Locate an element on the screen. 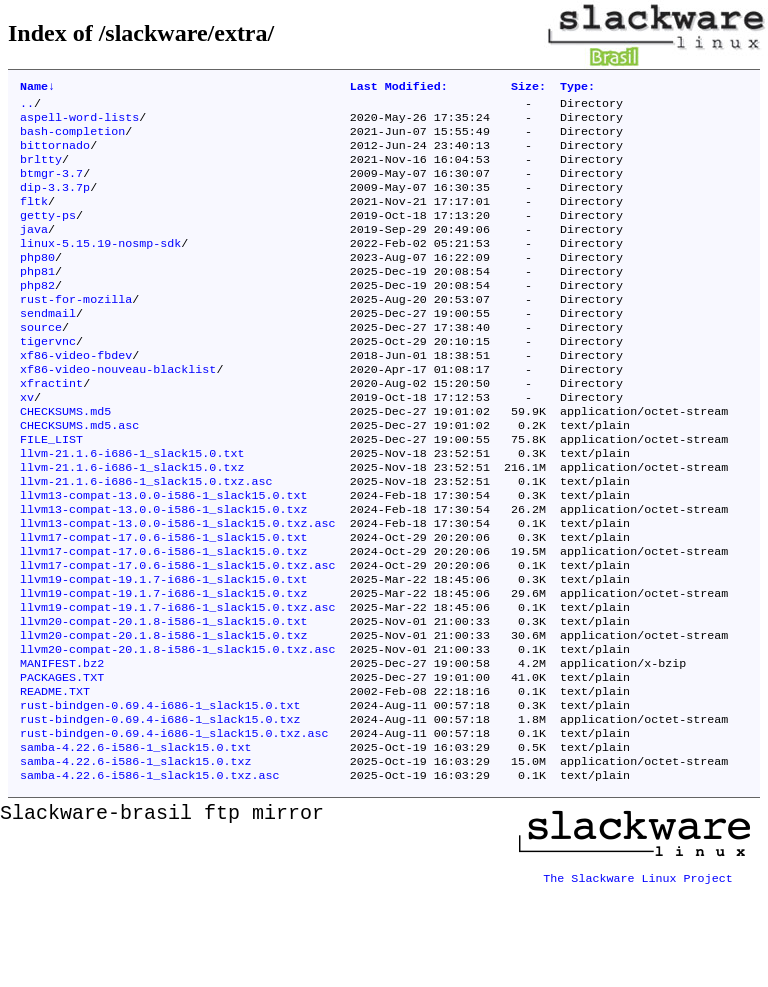 The image size is (768, 987). bittornado is located at coordinates (55, 155).